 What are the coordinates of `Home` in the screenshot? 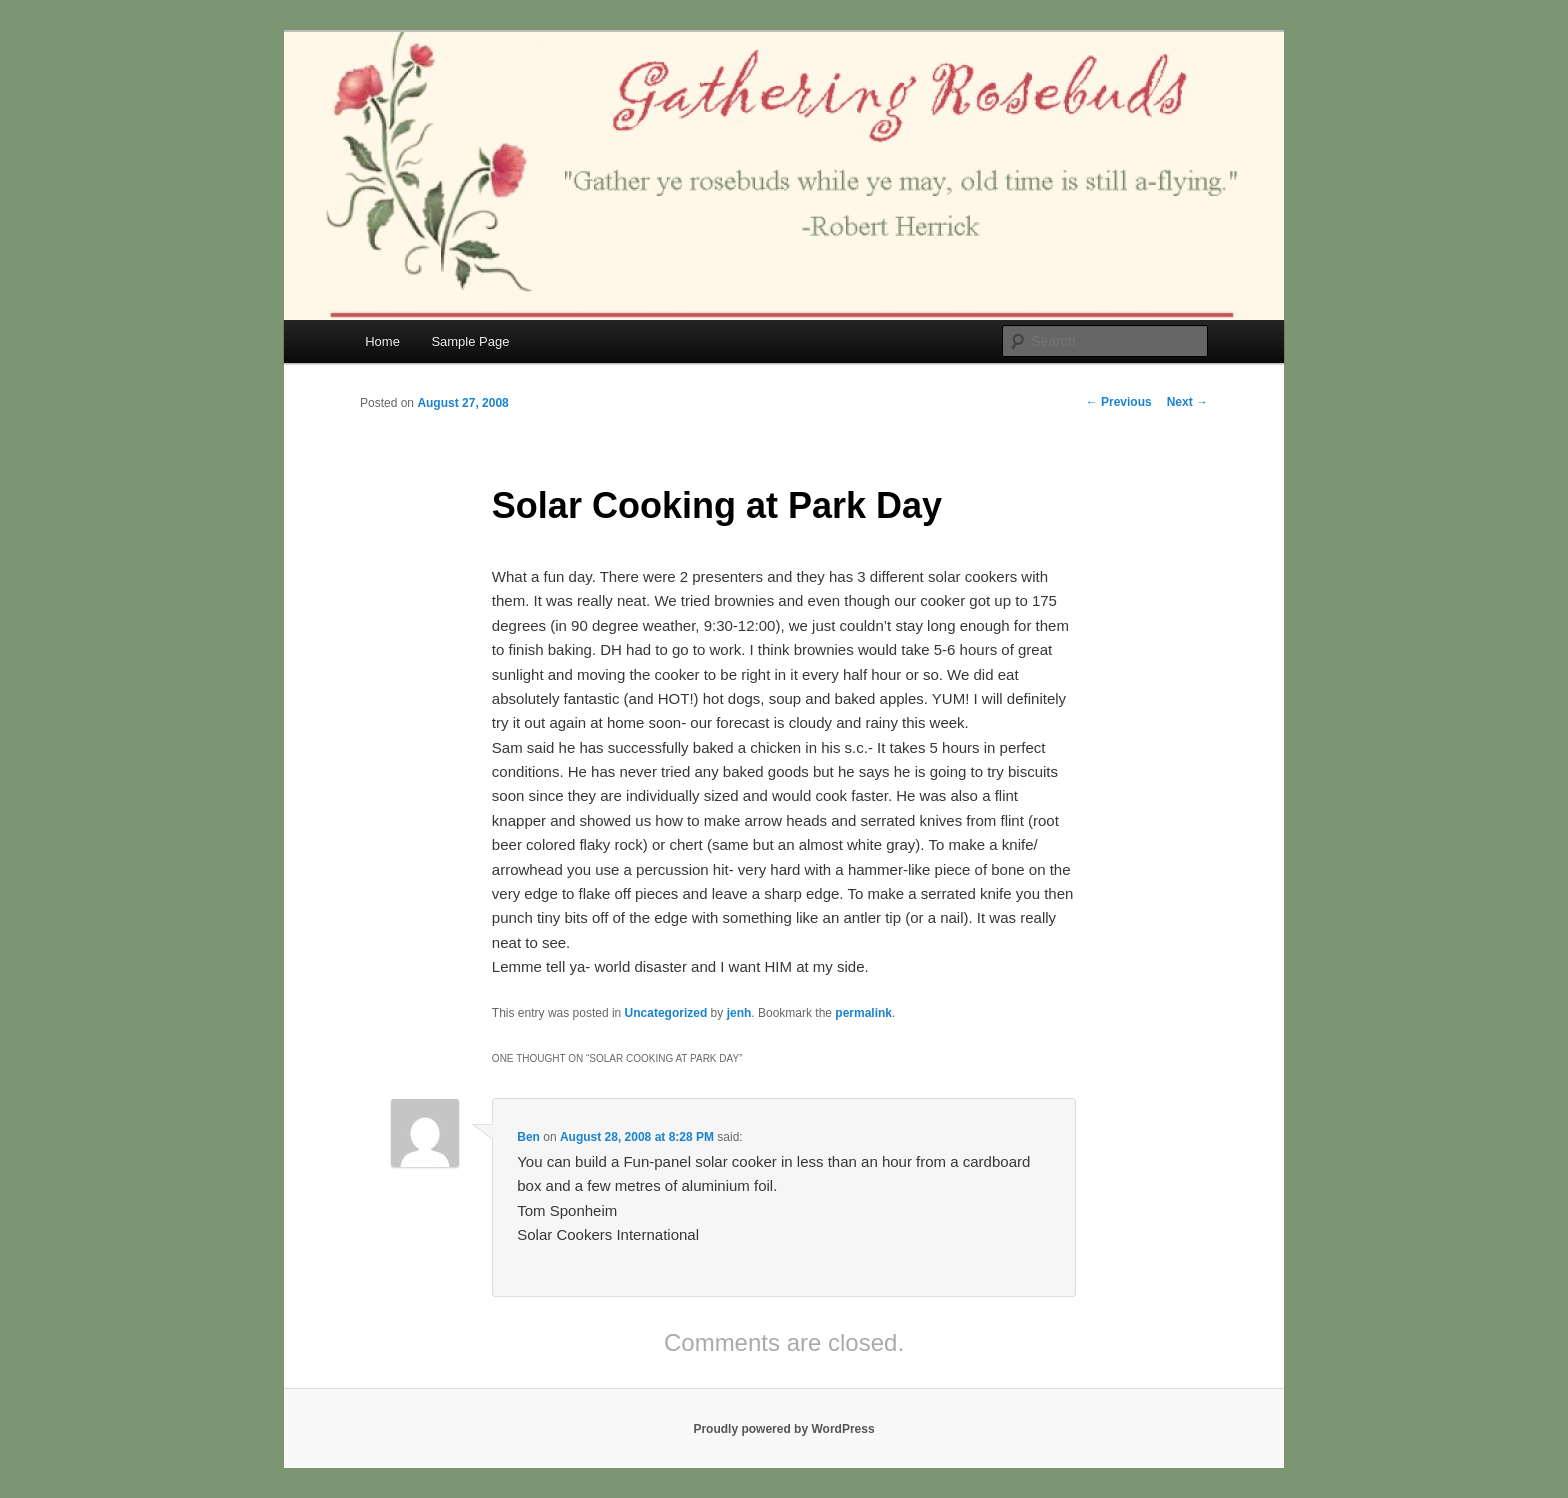 It's located at (382, 341).